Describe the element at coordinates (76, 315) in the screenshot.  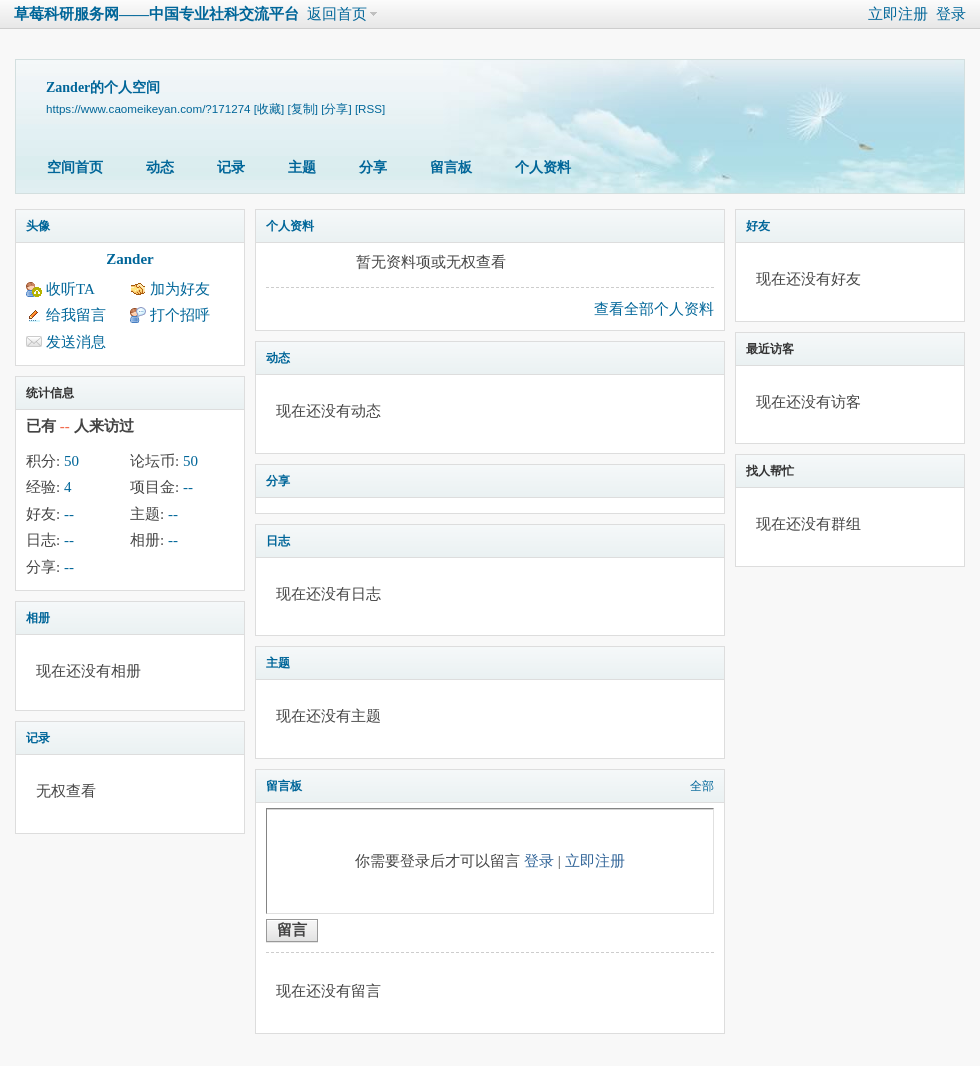
I see `给我留言` at that location.